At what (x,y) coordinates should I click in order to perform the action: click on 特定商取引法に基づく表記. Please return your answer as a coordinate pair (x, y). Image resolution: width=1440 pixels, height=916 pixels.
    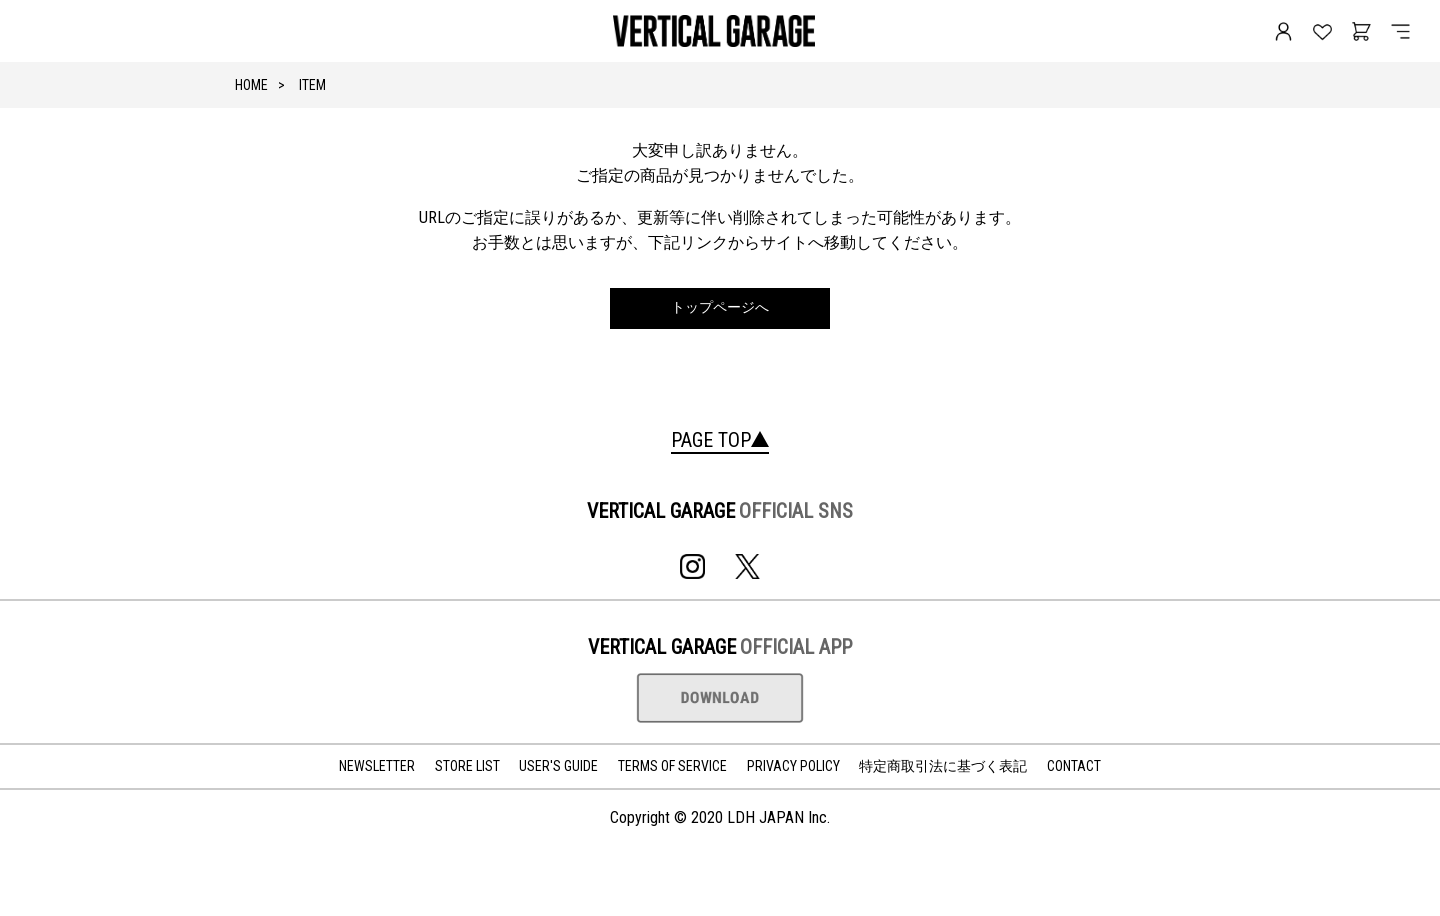
    Looking at the image, I should click on (943, 766).